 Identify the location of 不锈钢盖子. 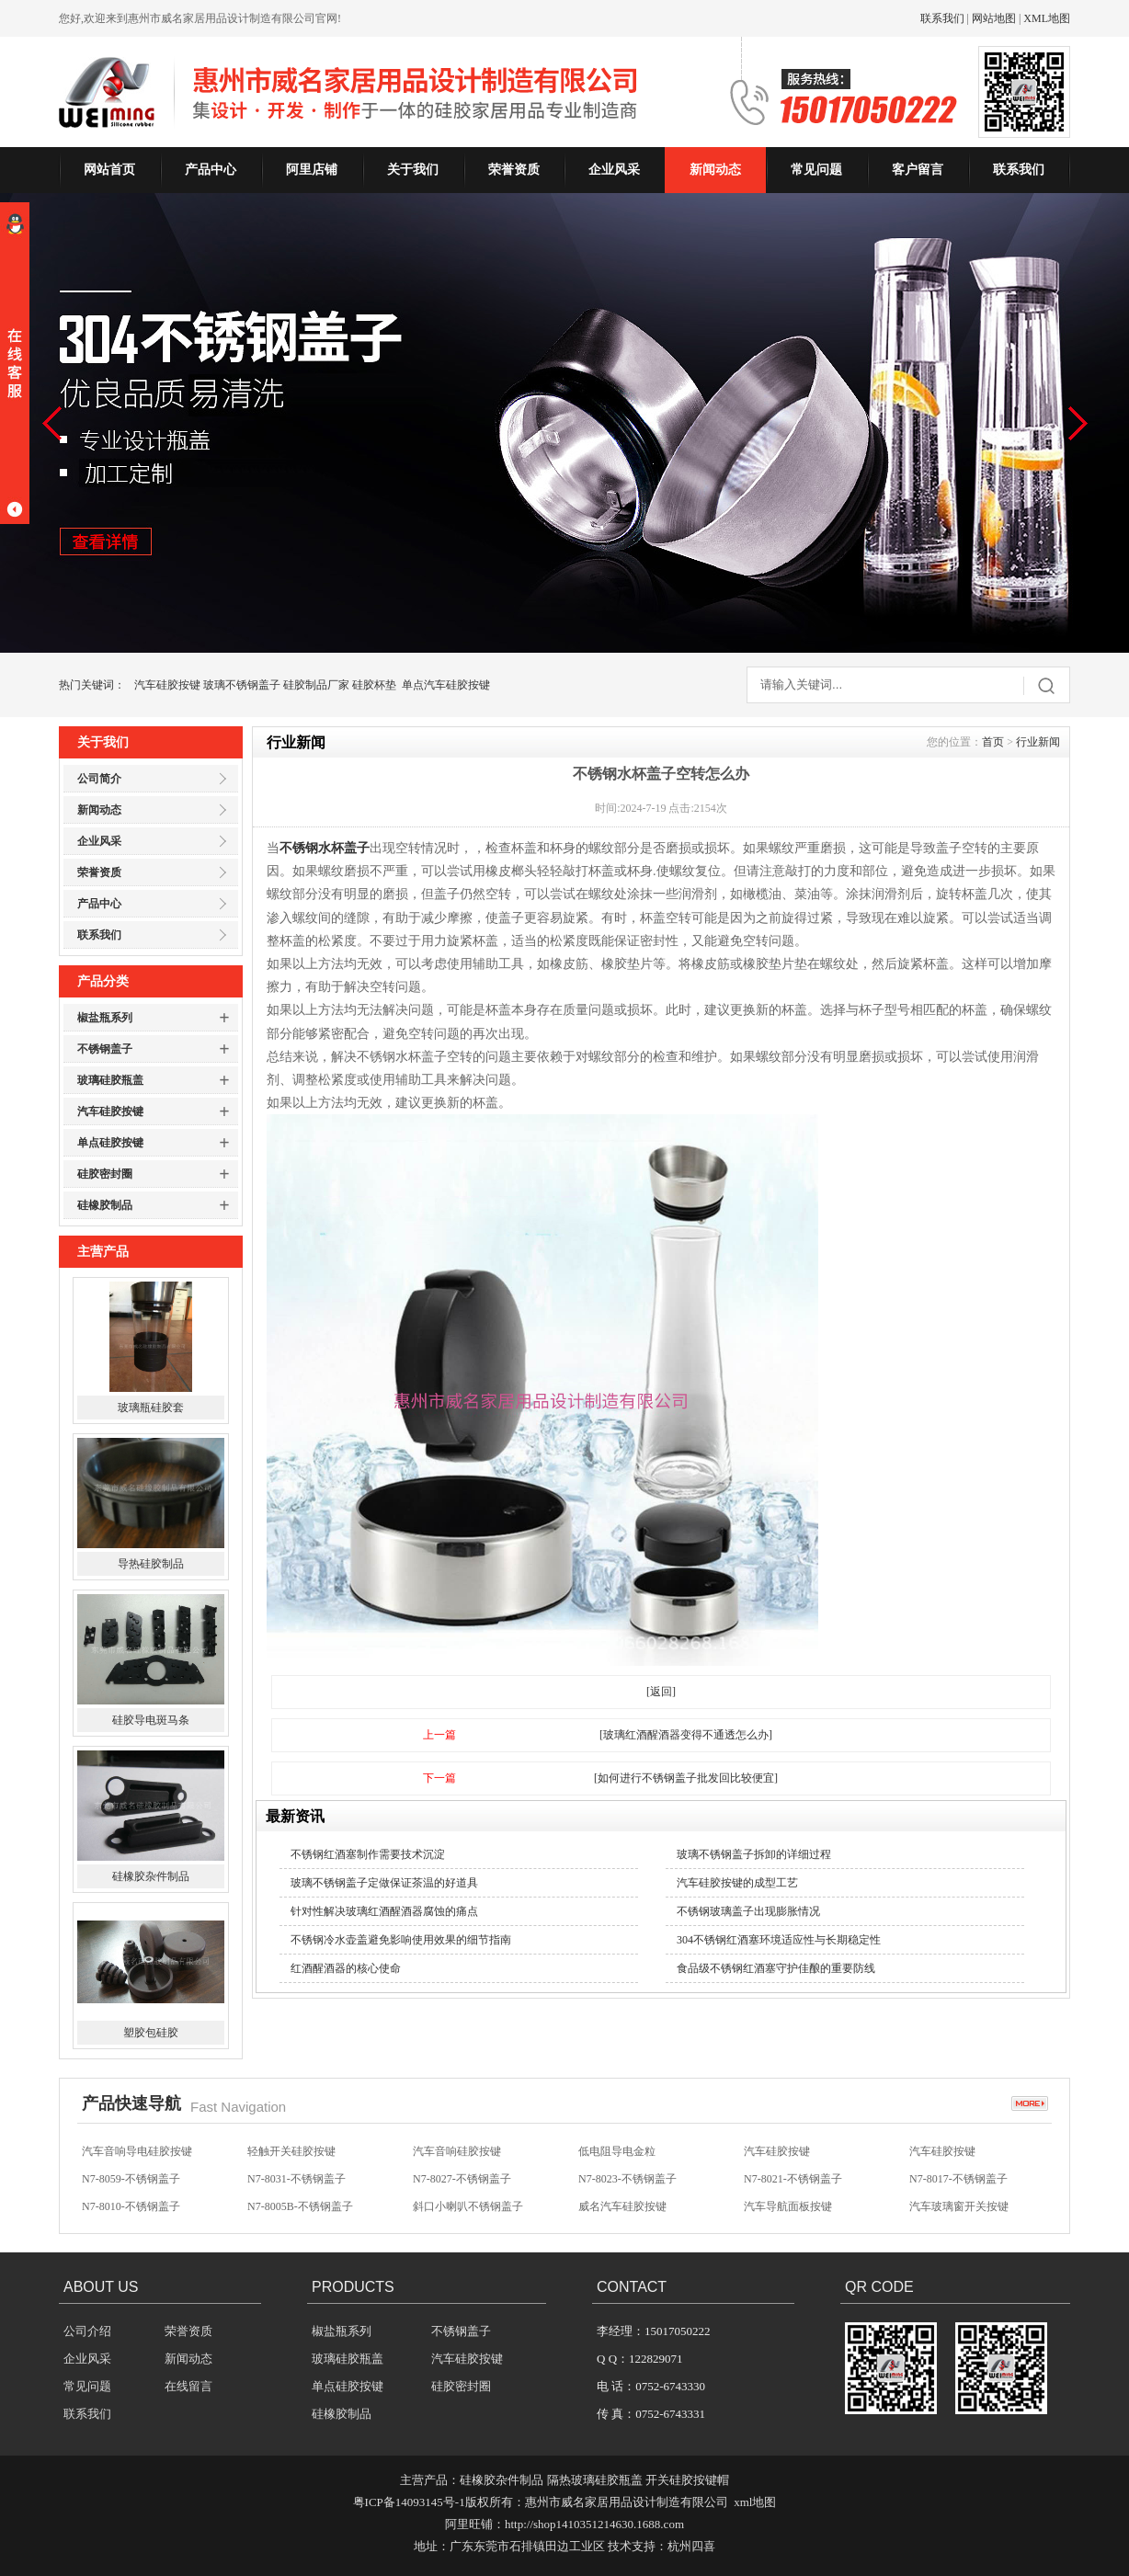
(104, 1049).